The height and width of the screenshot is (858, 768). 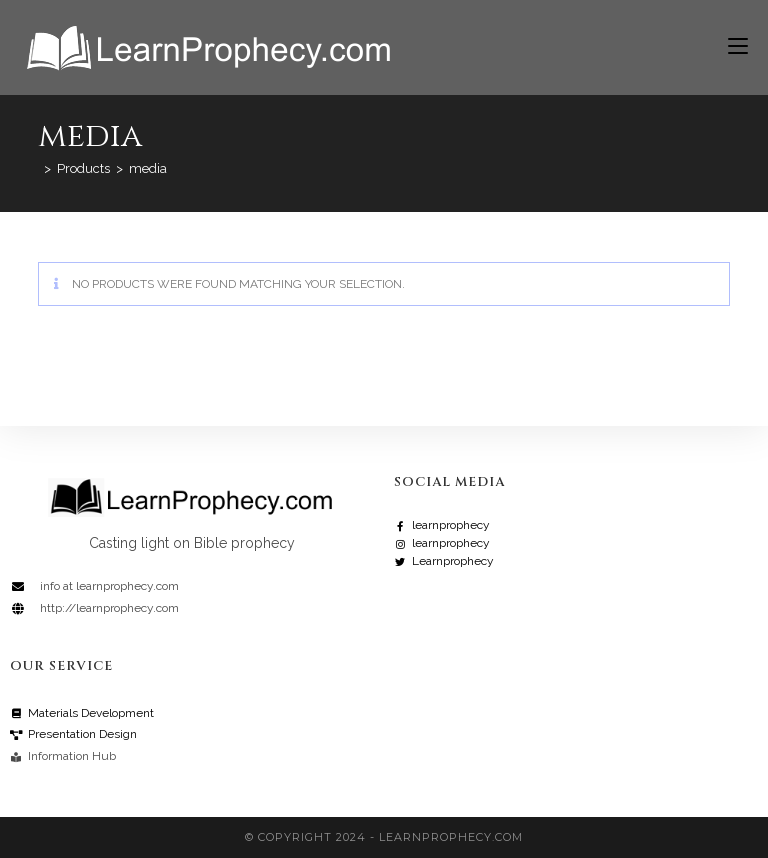 I want to click on media, so click(x=148, y=168).